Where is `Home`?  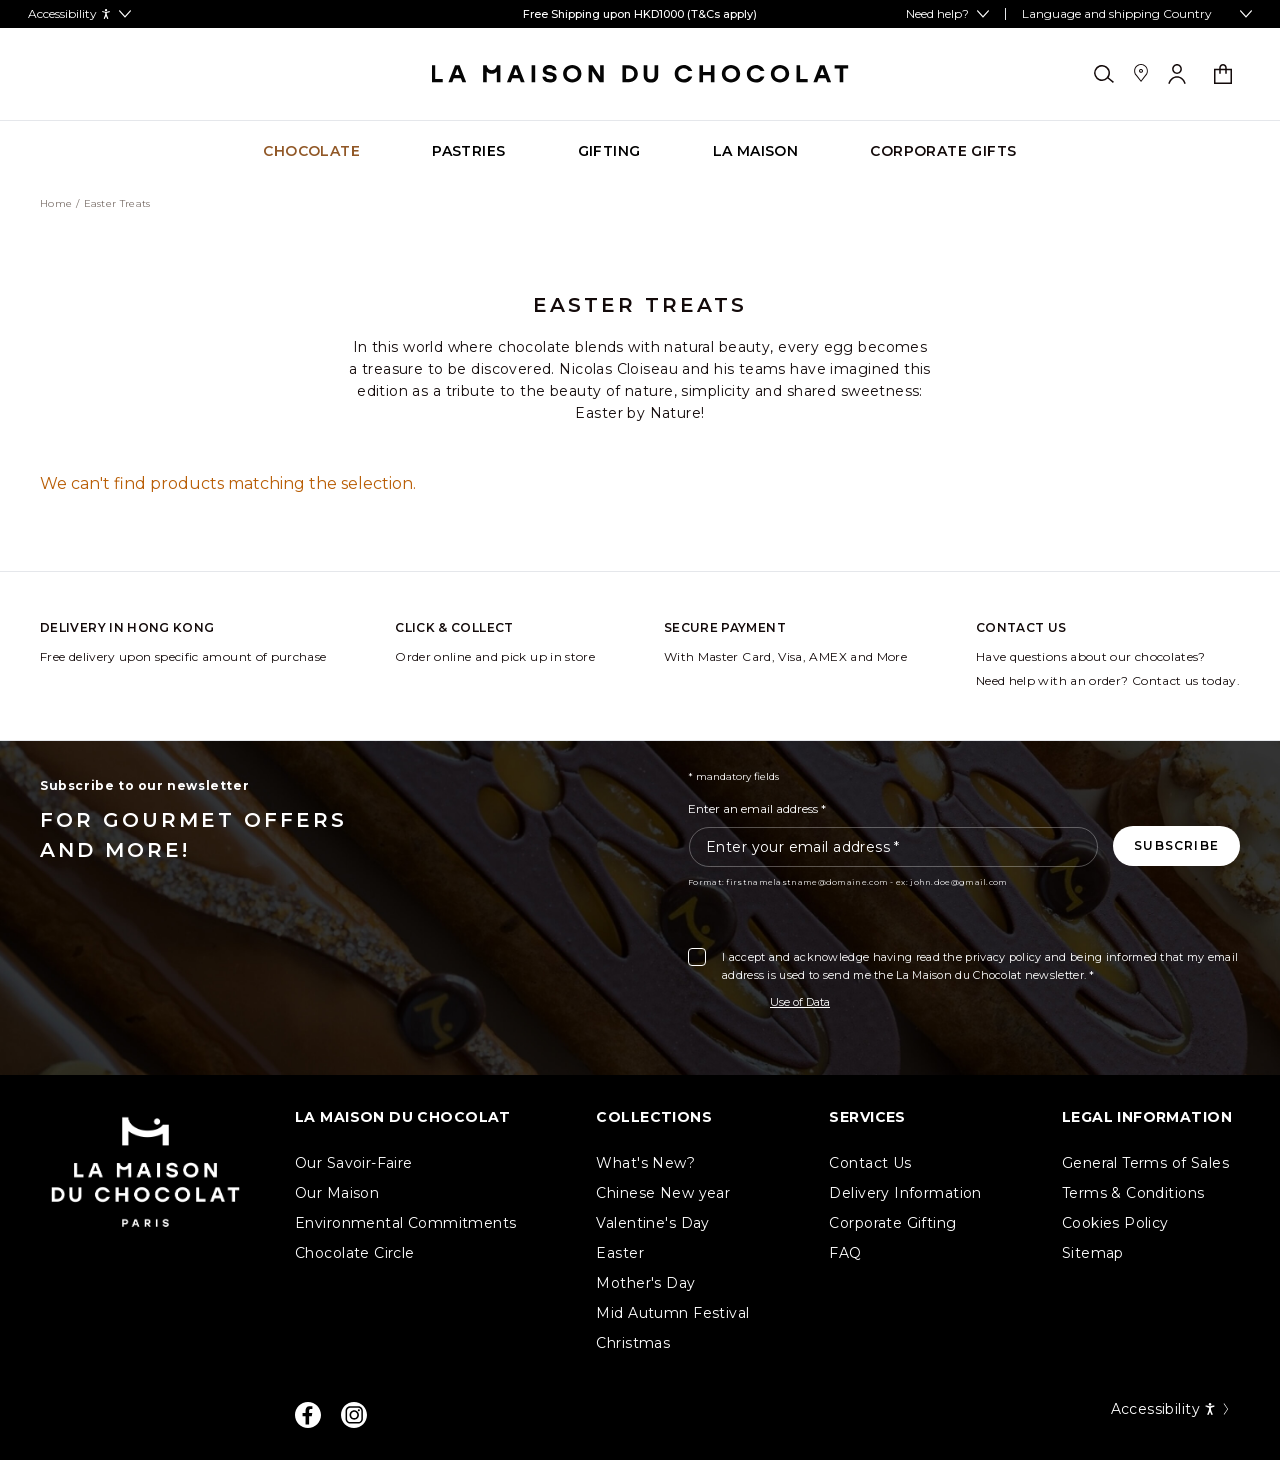 Home is located at coordinates (56, 204).